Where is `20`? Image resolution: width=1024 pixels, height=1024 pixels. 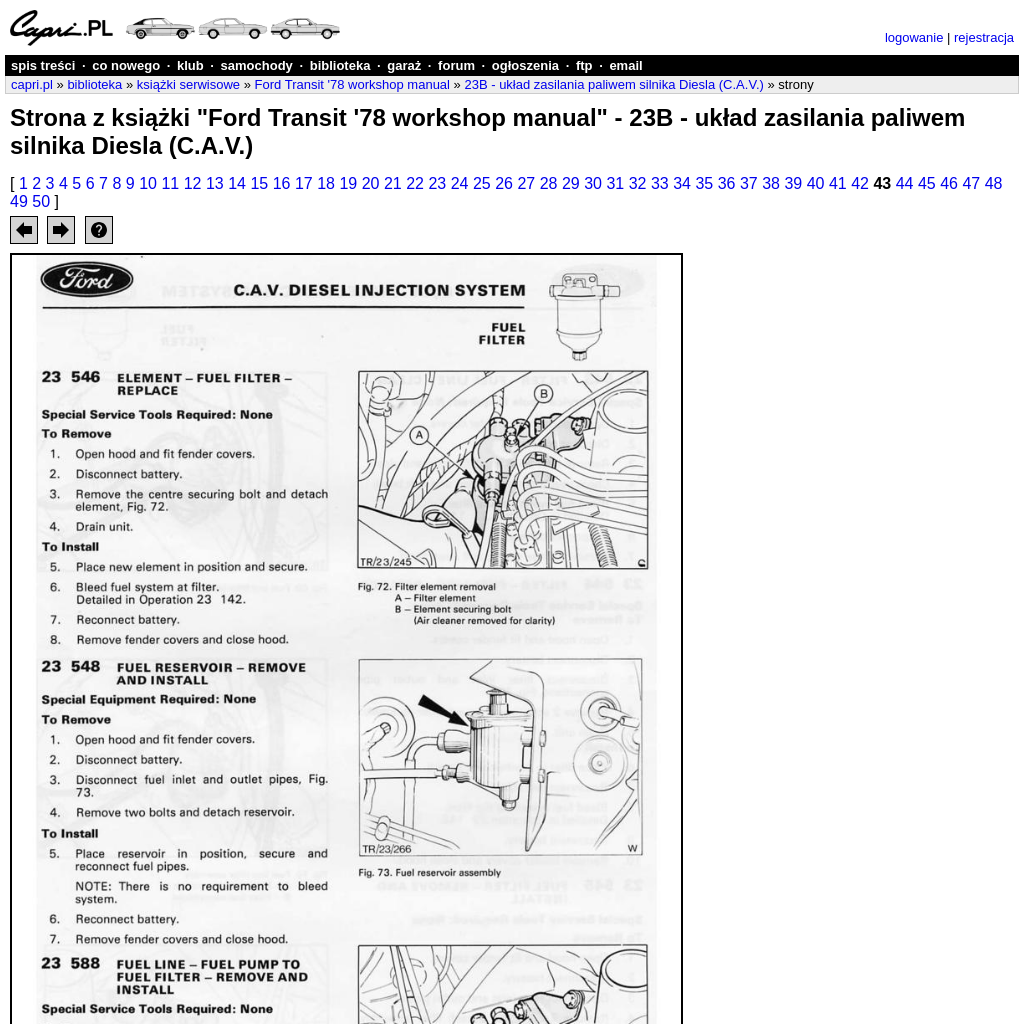
20 is located at coordinates (371, 183).